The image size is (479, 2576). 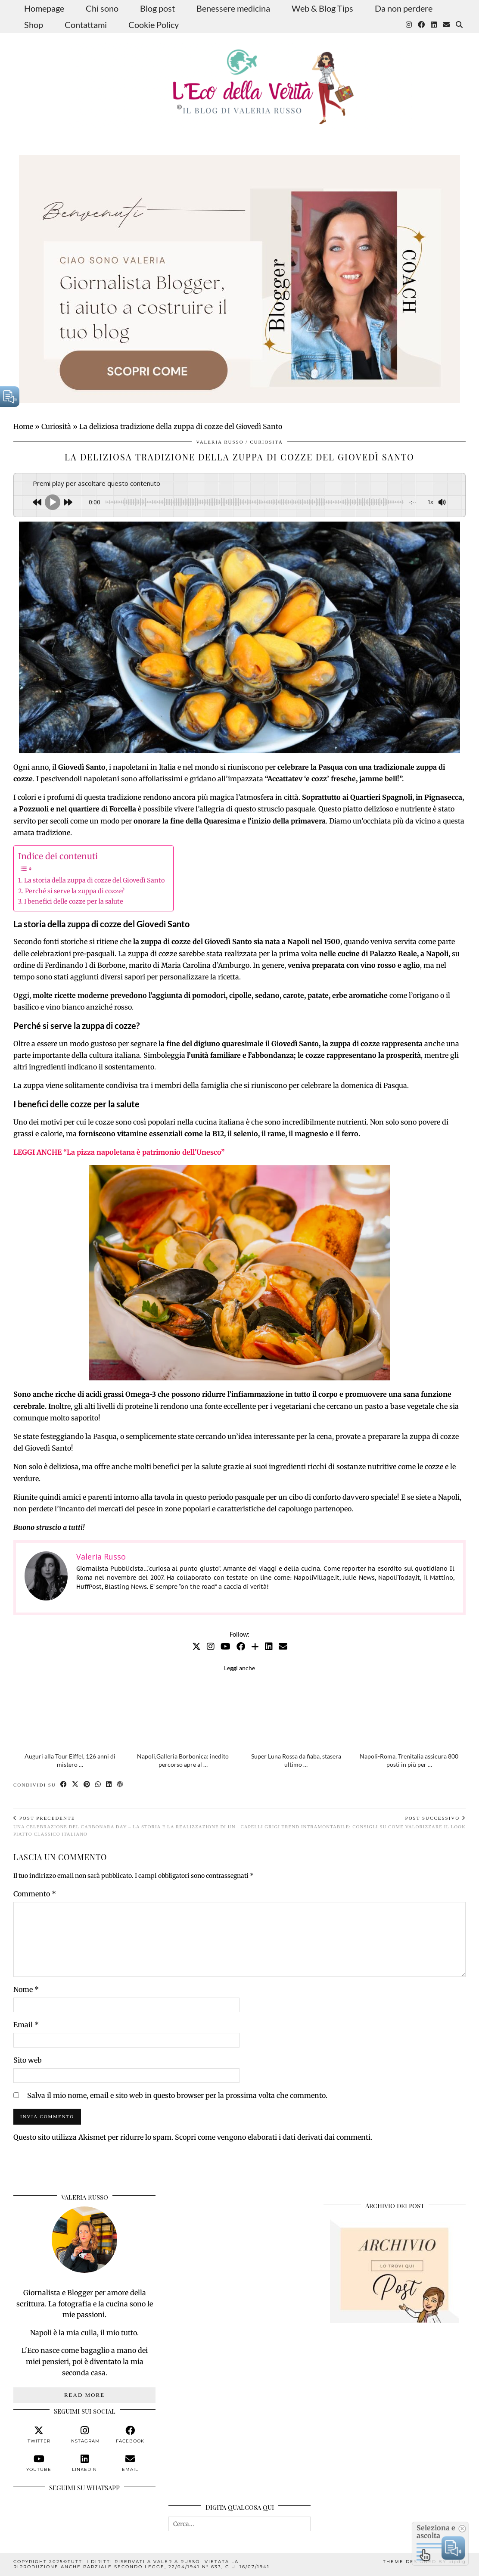 What do you see at coordinates (27, 2060) in the screenshot?
I see `Sito web` at bounding box center [27, 2060].